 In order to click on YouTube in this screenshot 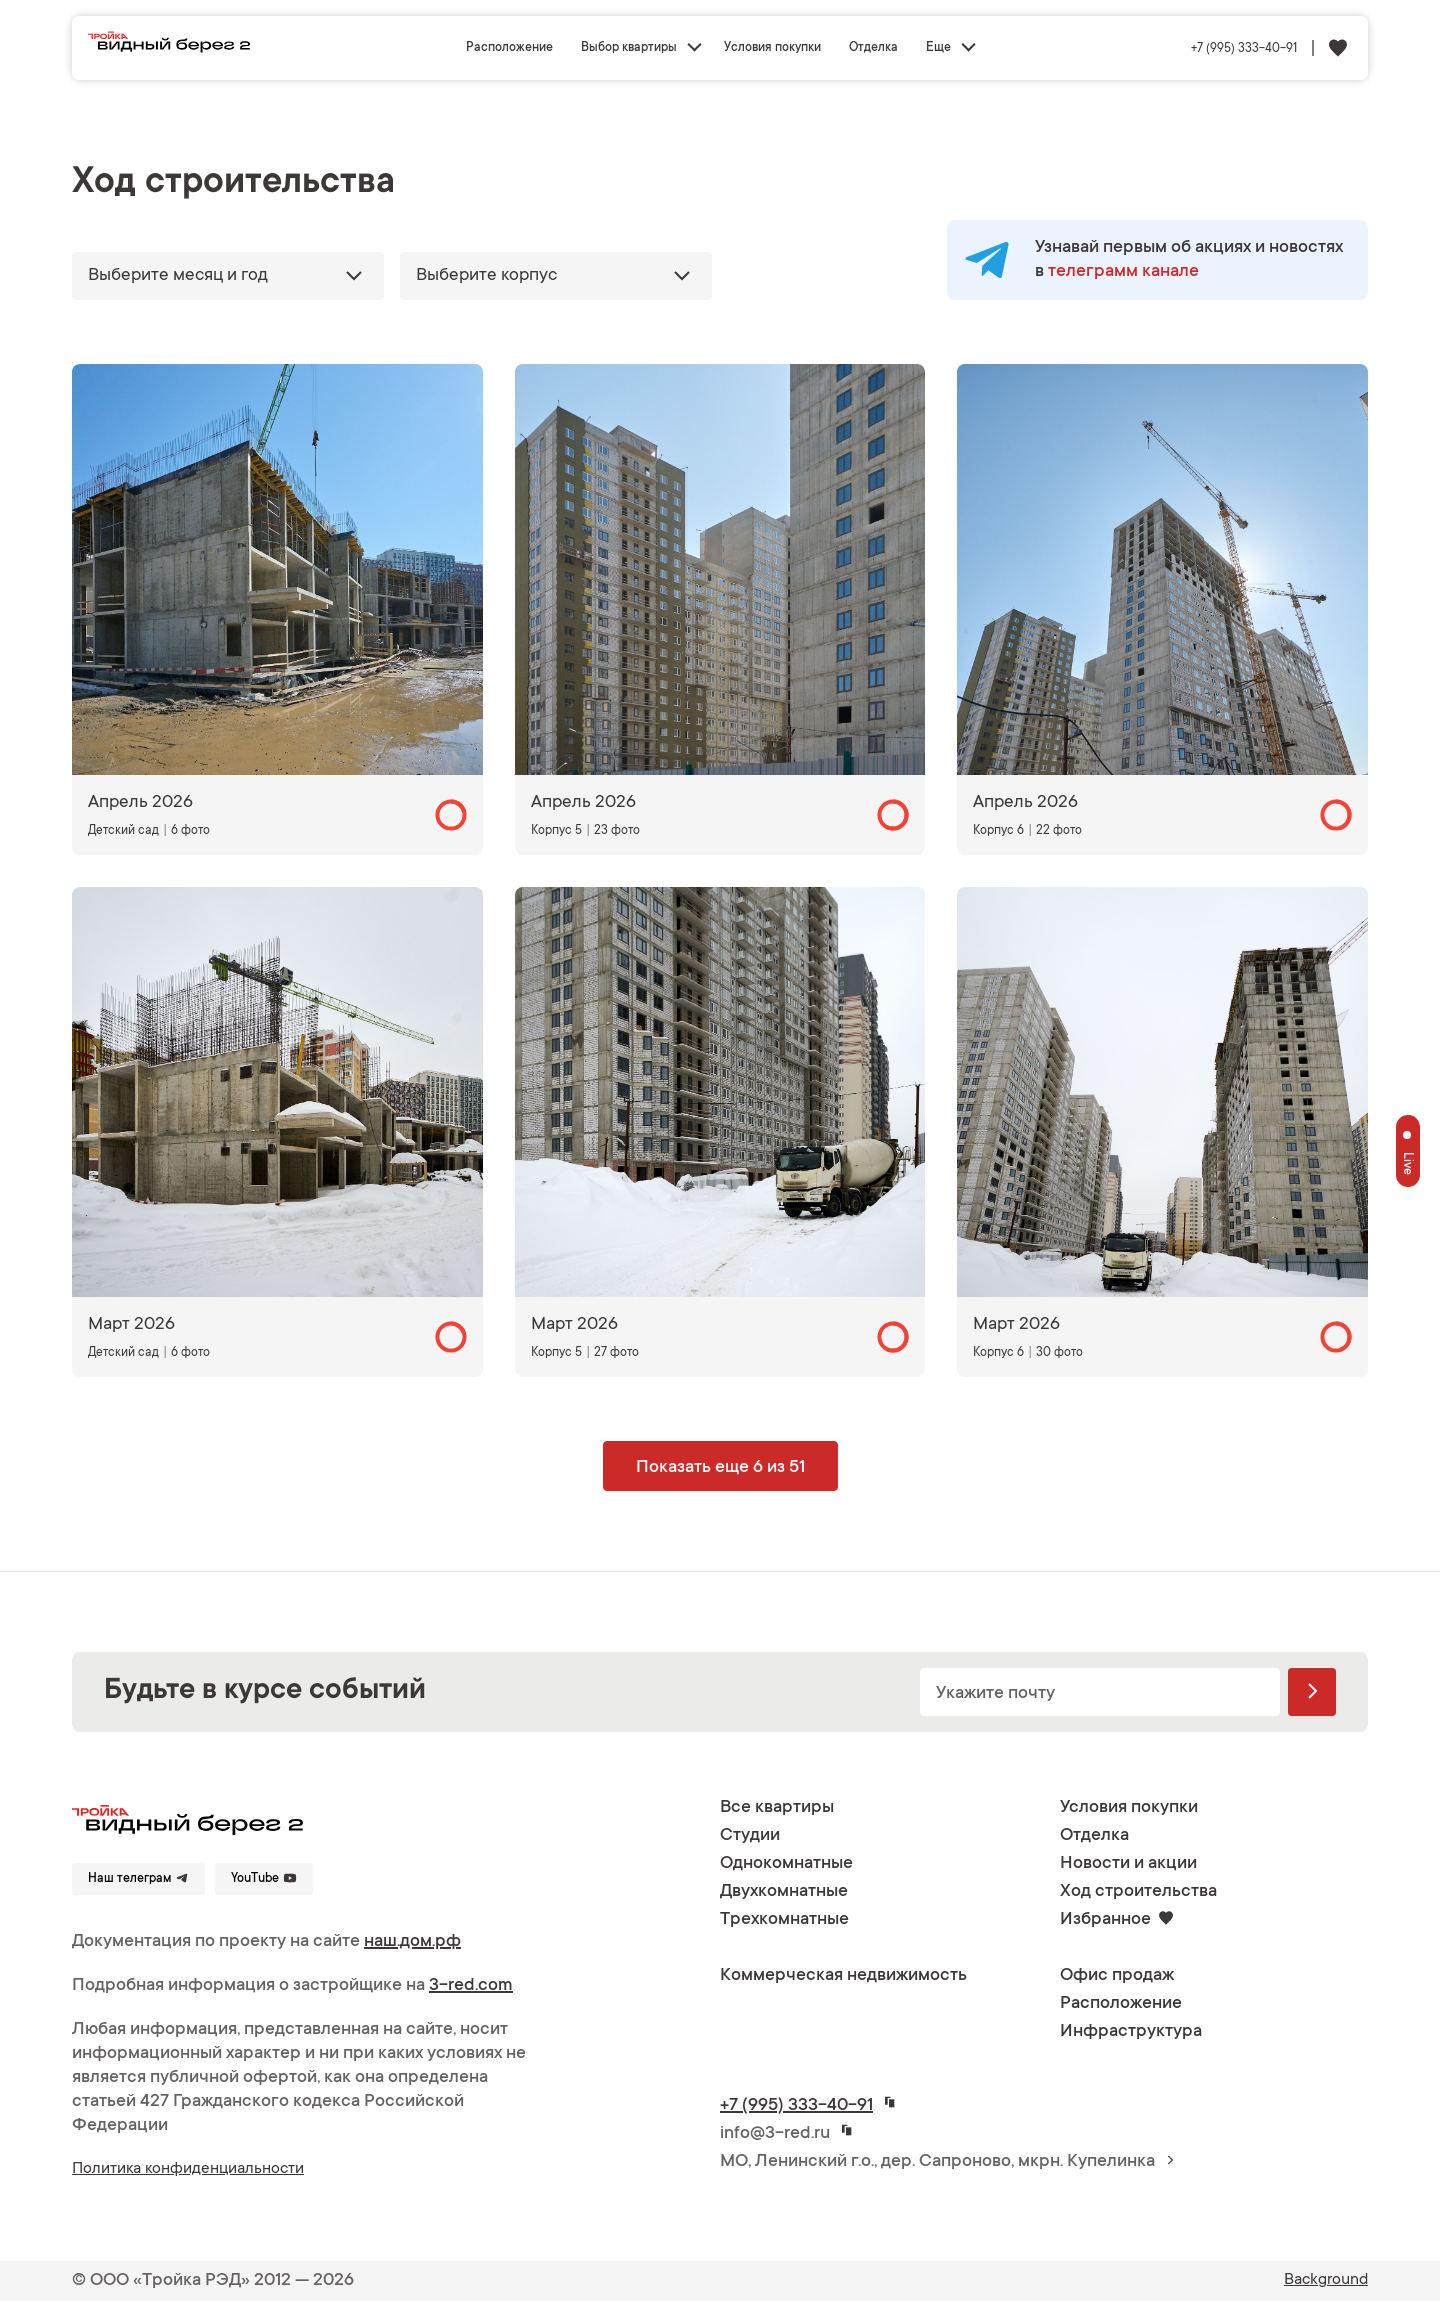, I will do `click(264, 1878)`.